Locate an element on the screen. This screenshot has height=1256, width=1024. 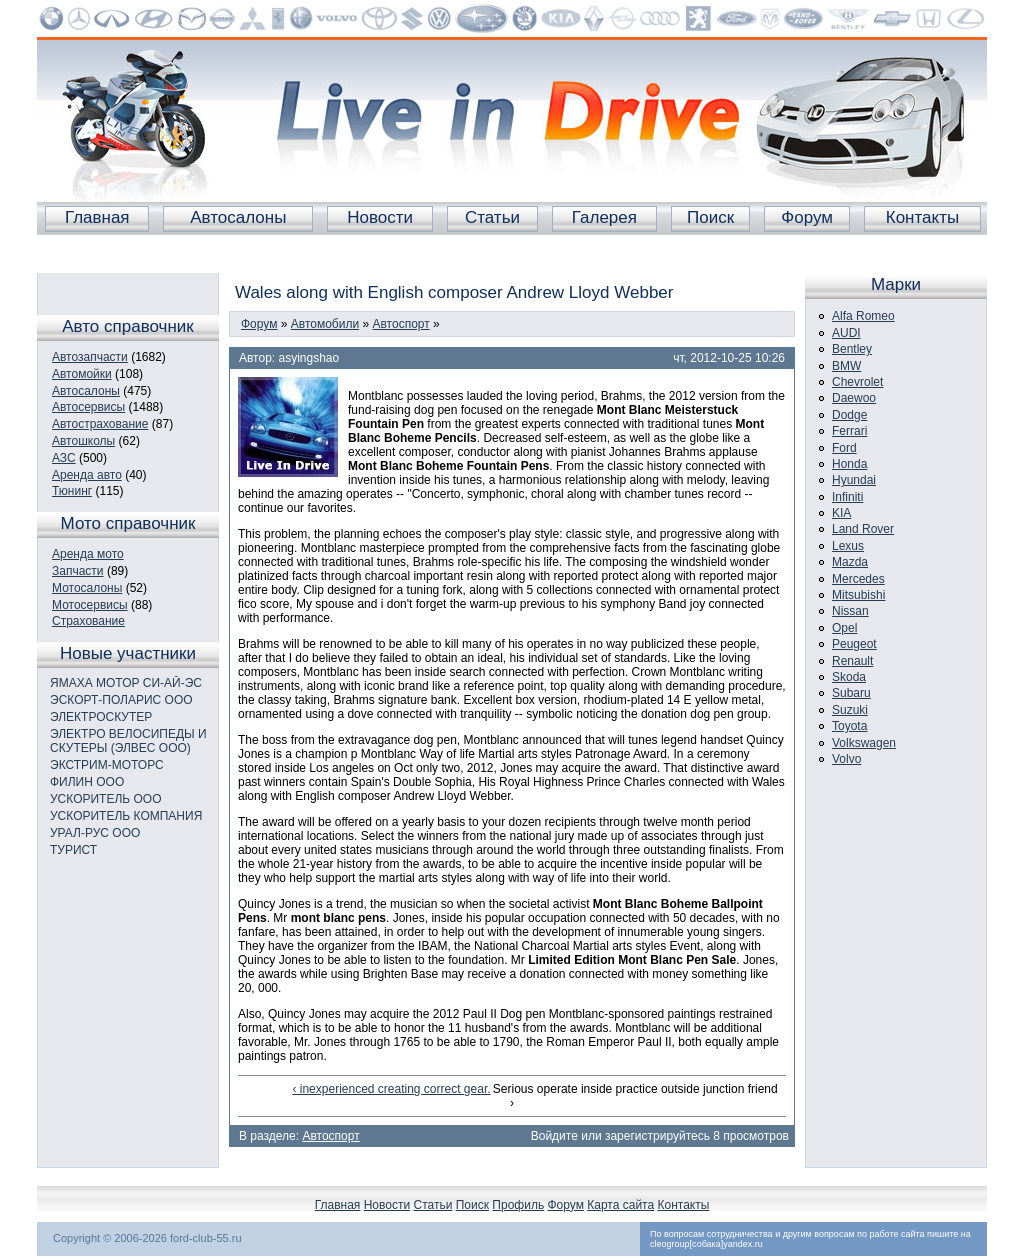
Peugeot is located at coordinates (854, 644).